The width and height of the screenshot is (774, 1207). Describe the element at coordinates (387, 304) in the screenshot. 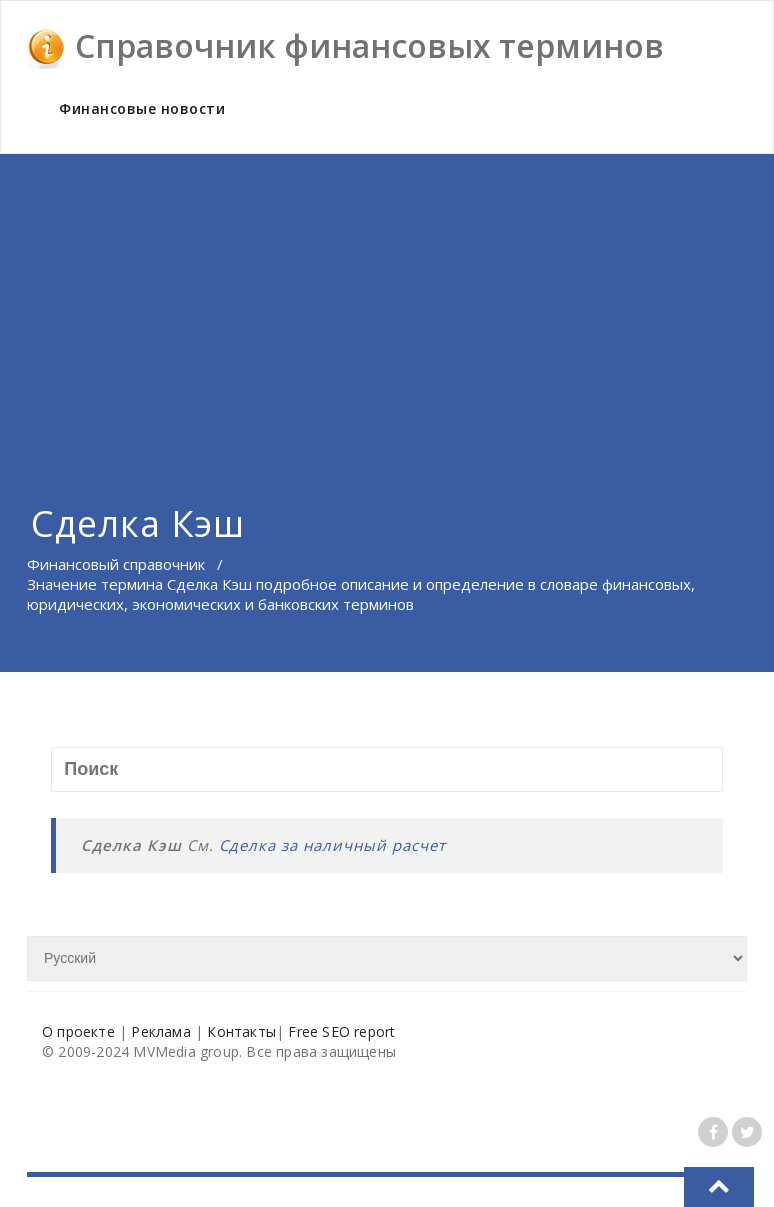

I see `[Advertisement]` at that location.